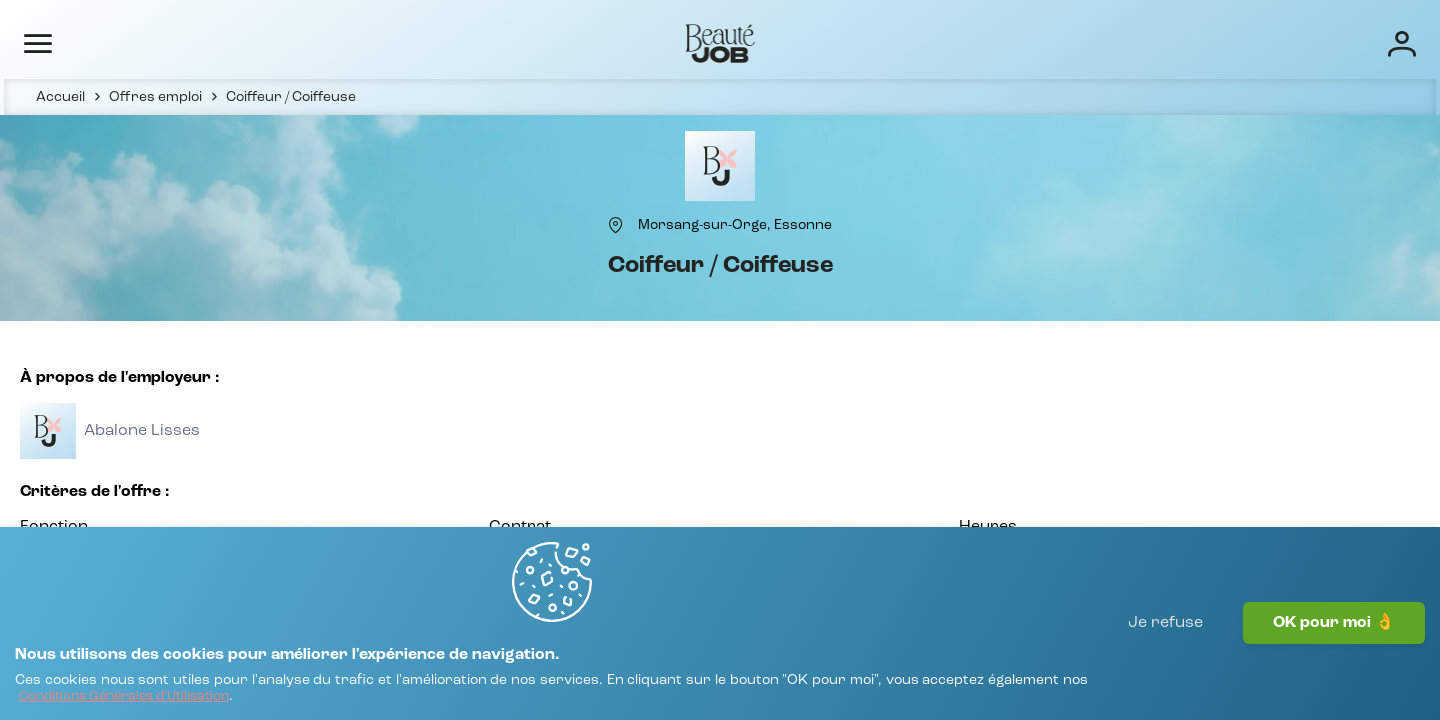 The image size is (1440, 720). Describe the element at coordinates (157, 482) in the screenshot. I see `[Voir toutes les offres]` at that location.